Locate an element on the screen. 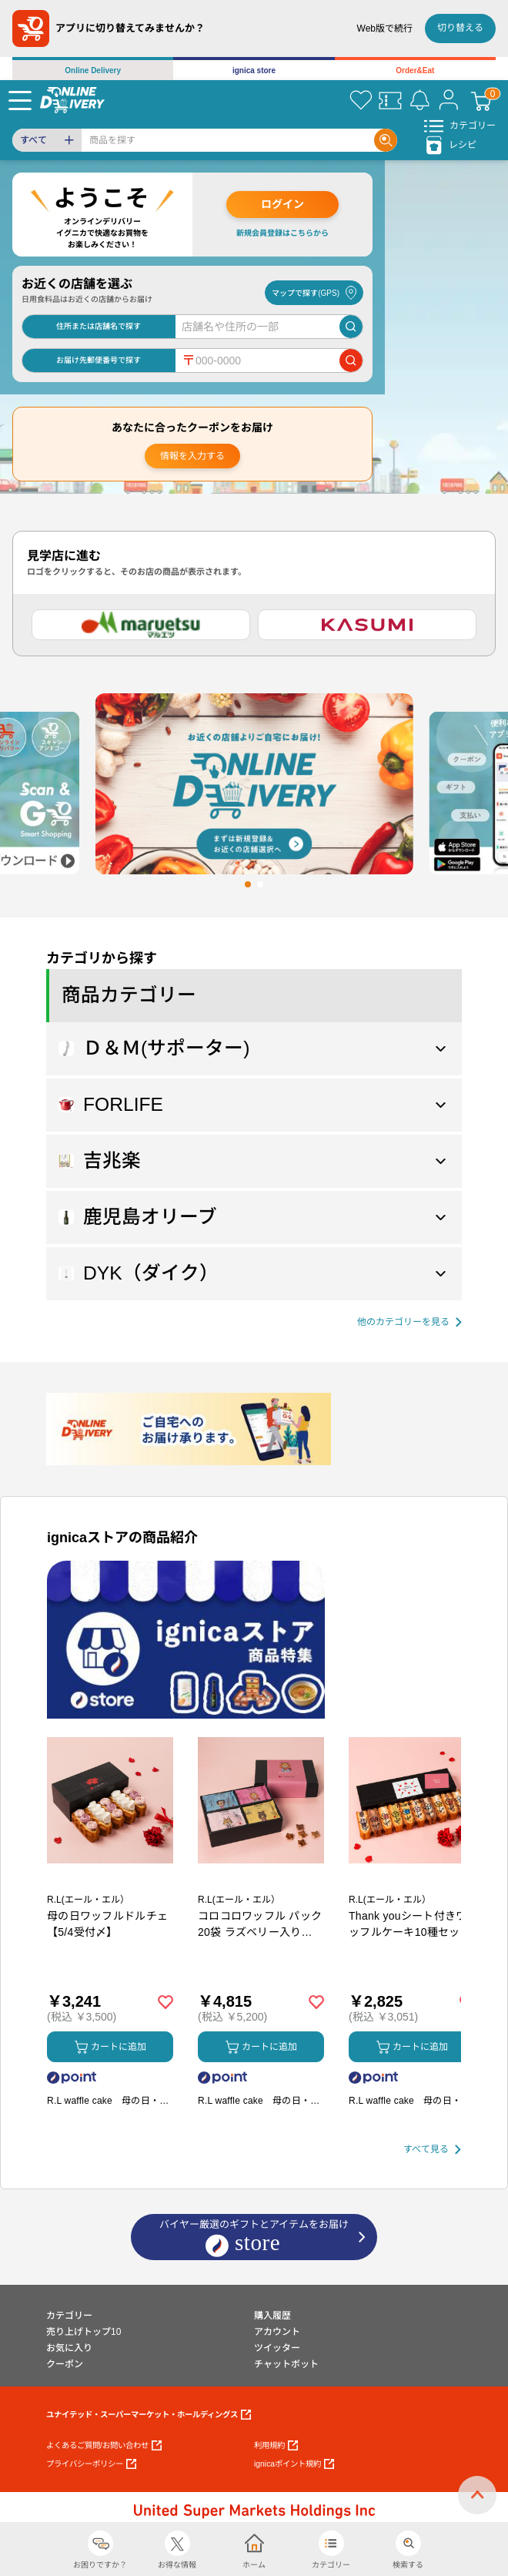 The height and width of the screenshot is (2576, 508). [Search] is located at coordinates (228, 140).